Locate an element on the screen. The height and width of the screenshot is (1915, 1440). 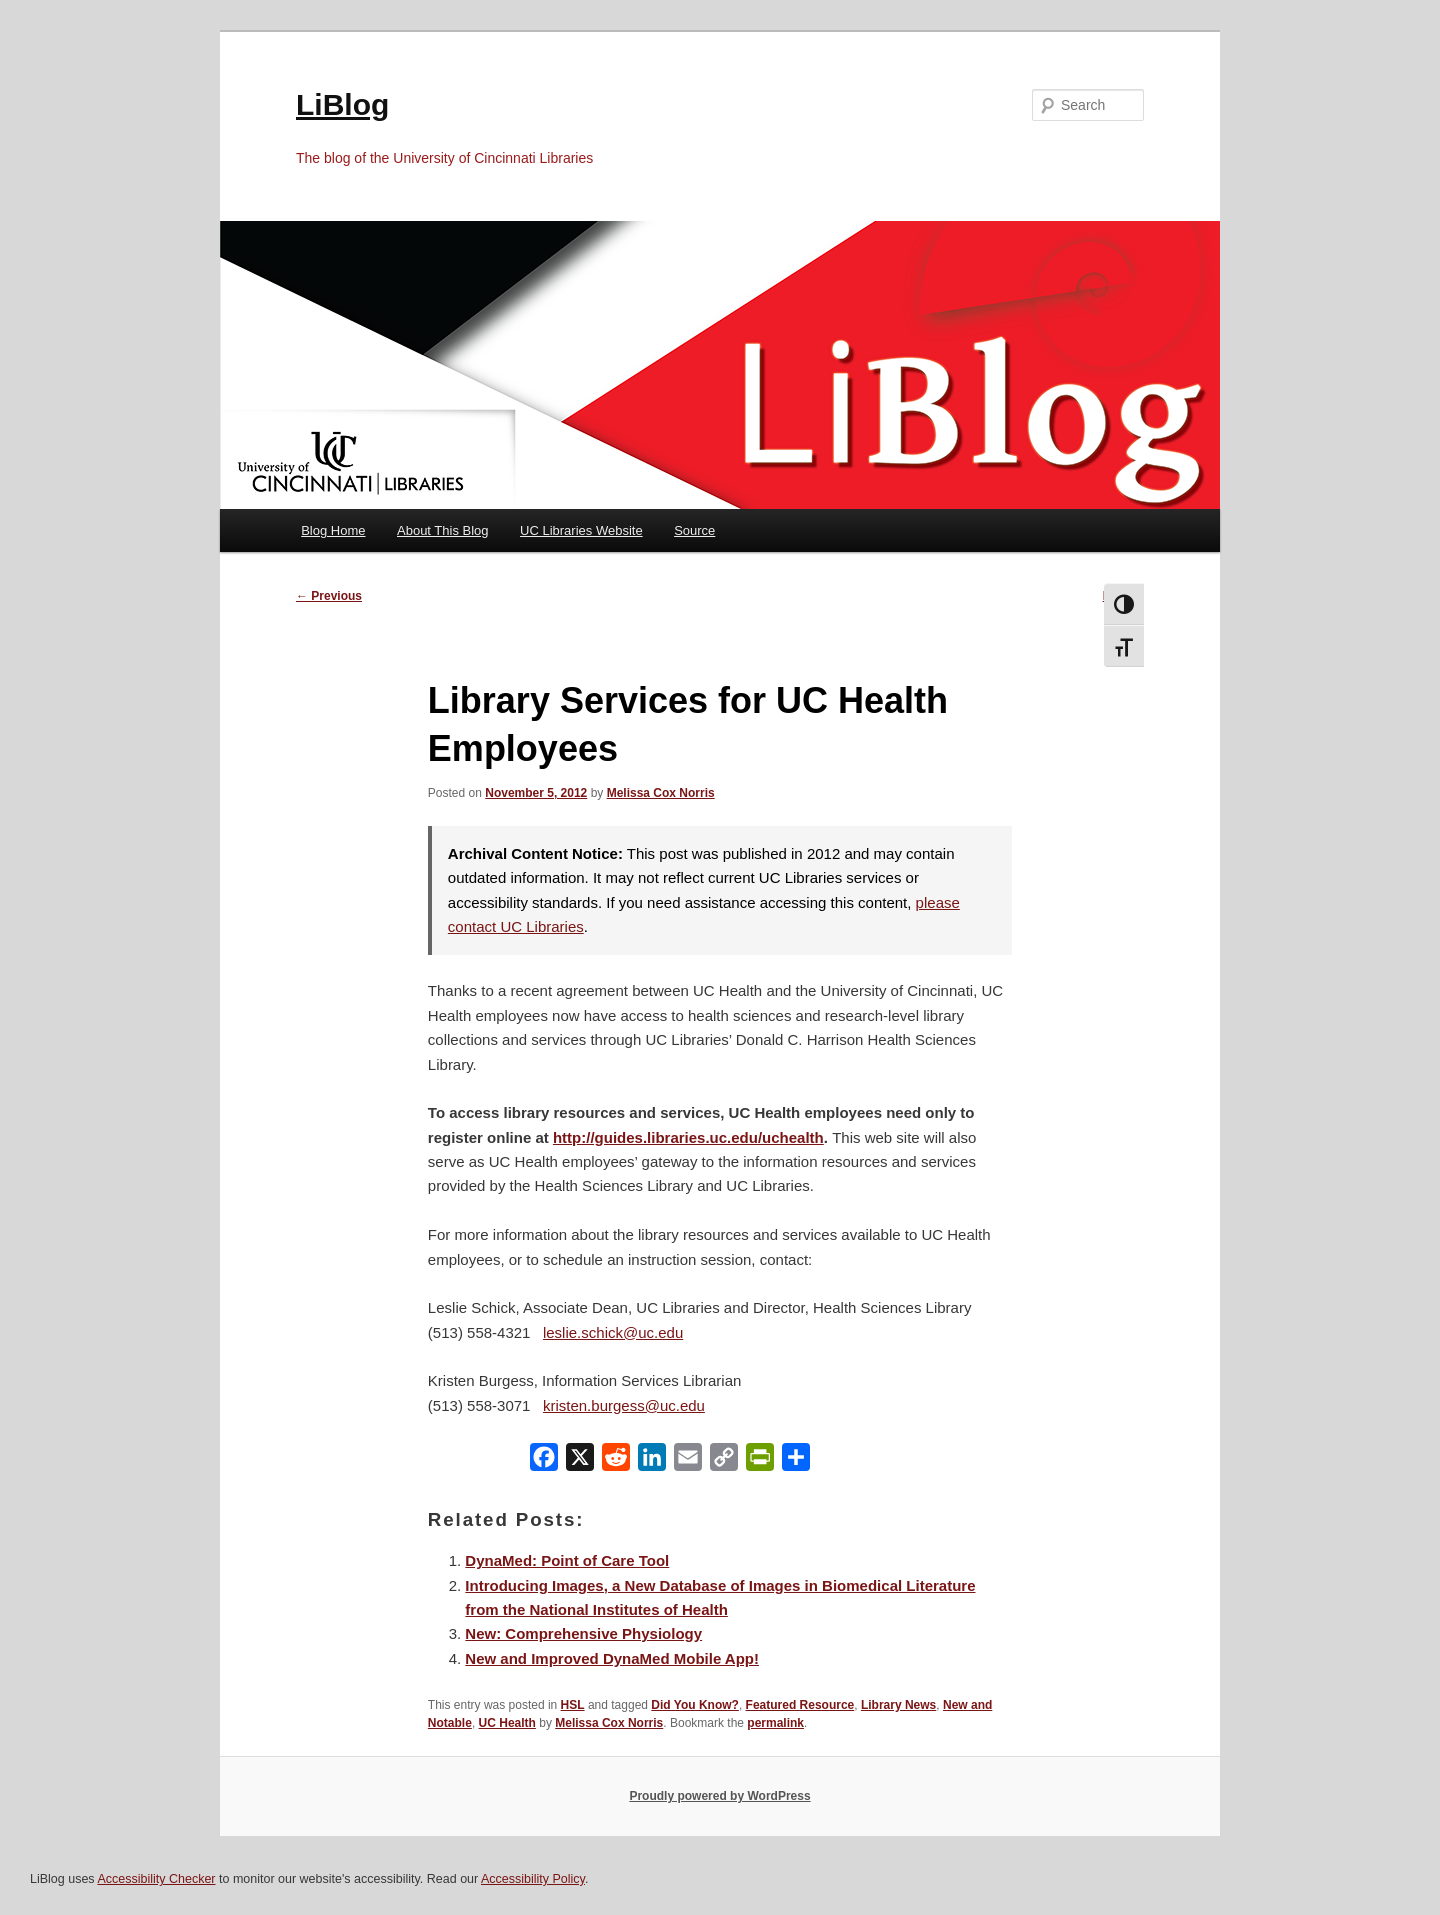
[X] is located at coordinates (580, 1461).